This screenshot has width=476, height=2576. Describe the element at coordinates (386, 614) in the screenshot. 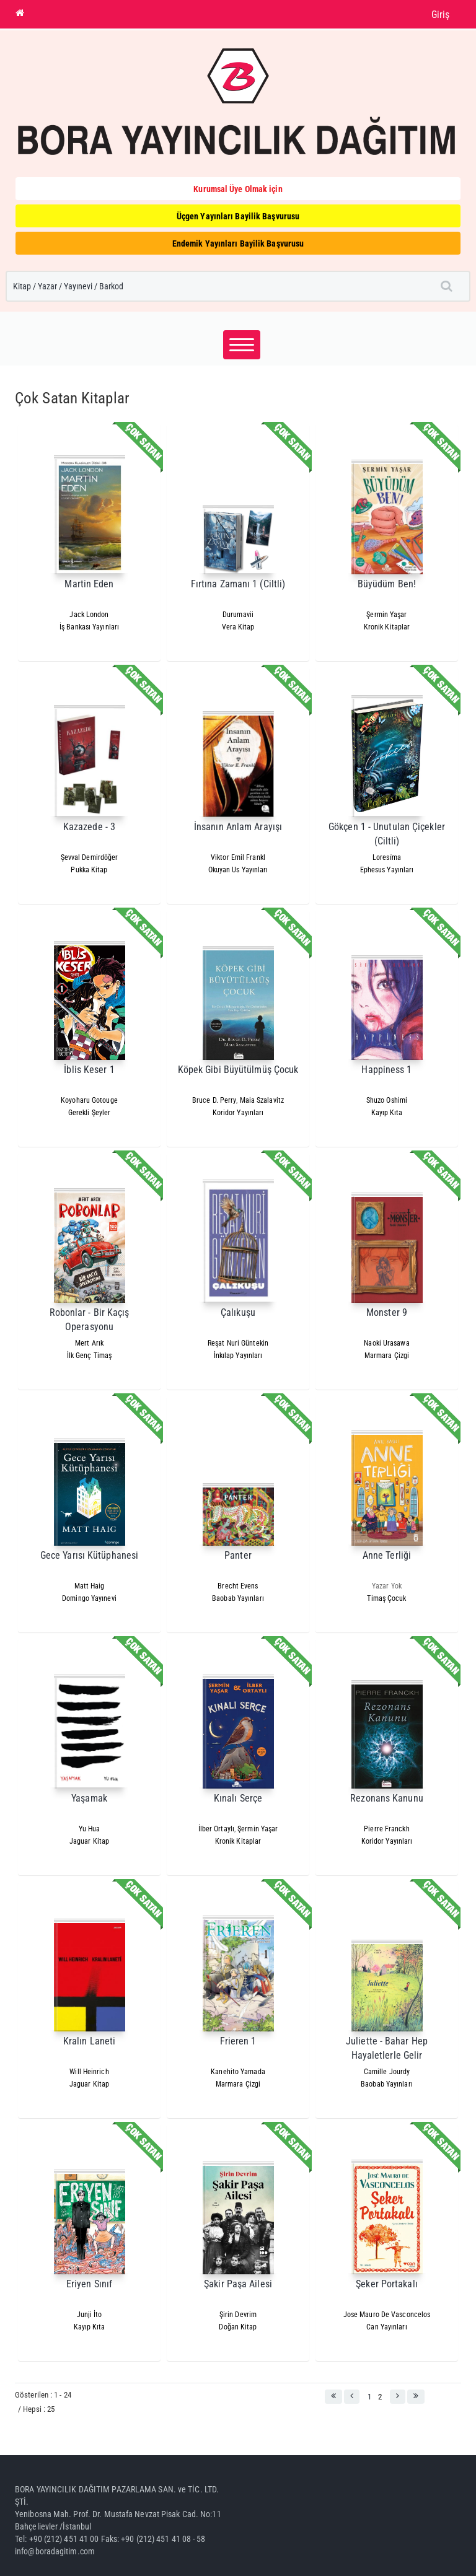

I see `Şermin Yaşar` at that location.